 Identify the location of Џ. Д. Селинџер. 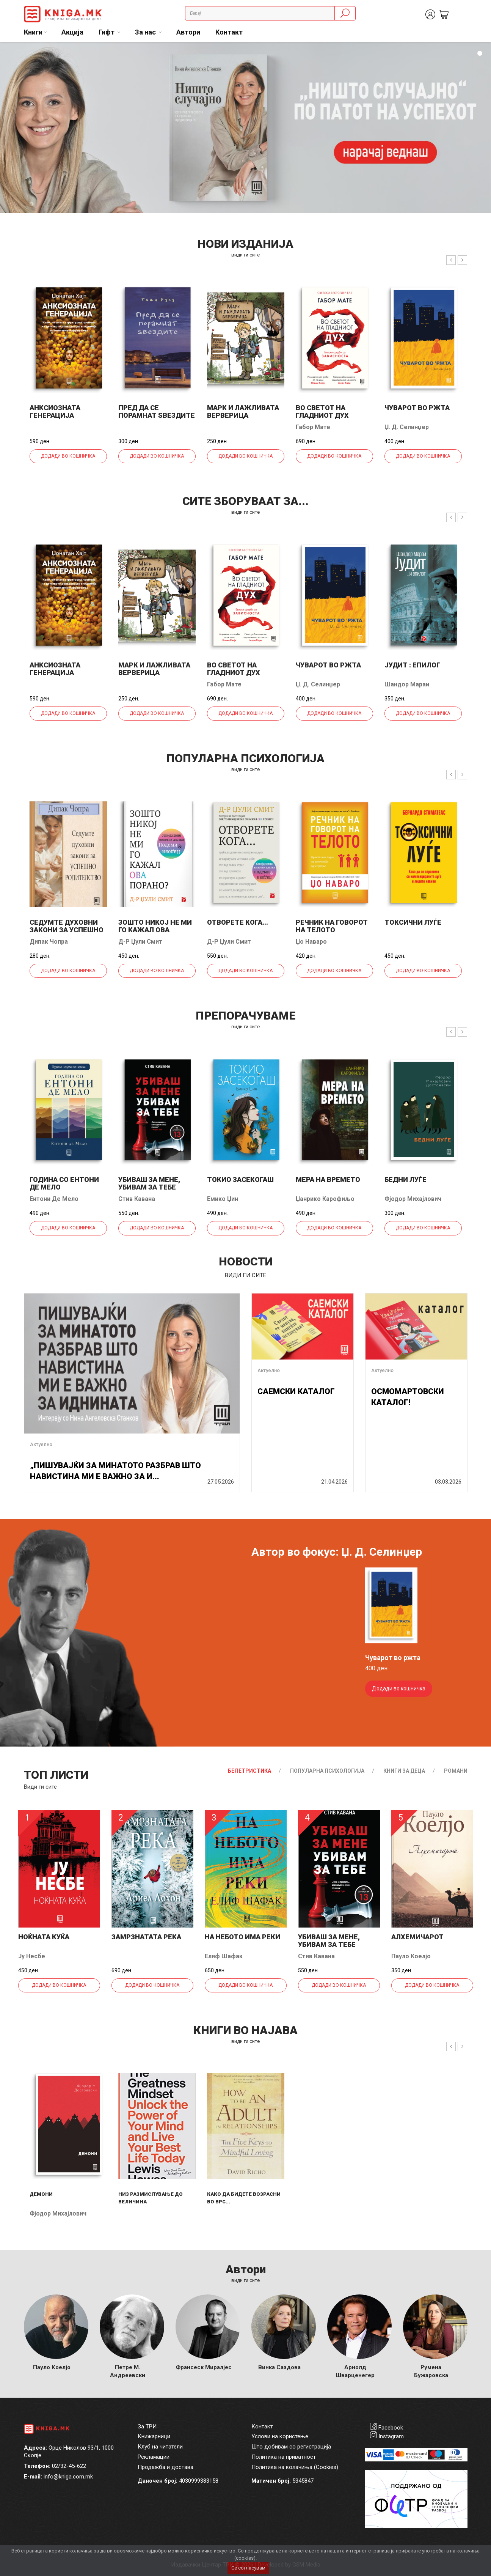
(406, 427).